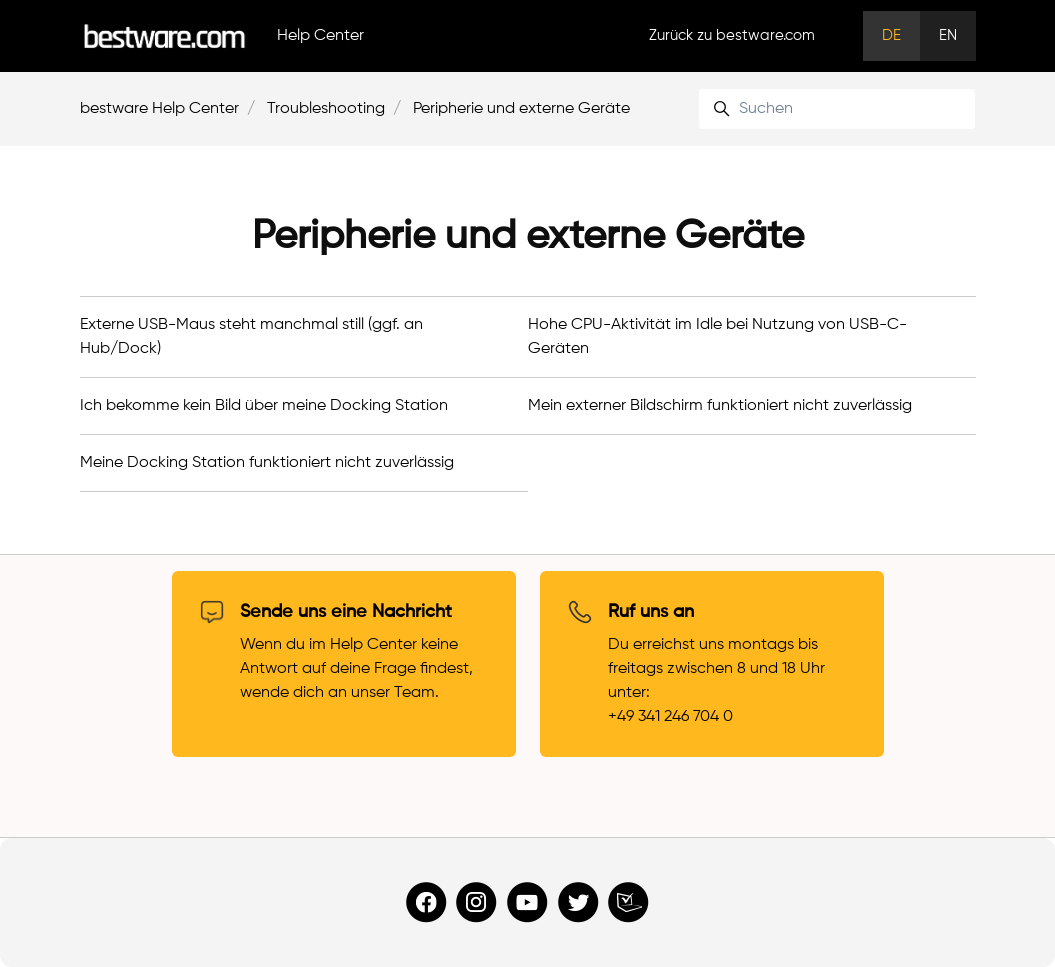 The image size is (1055, 967). What do you see at coordinates (720, 406) in the screenshot?
I see `Mein externer Bildschirm funktioniert nicht zuverlässig` at bounding box center [720, 406].